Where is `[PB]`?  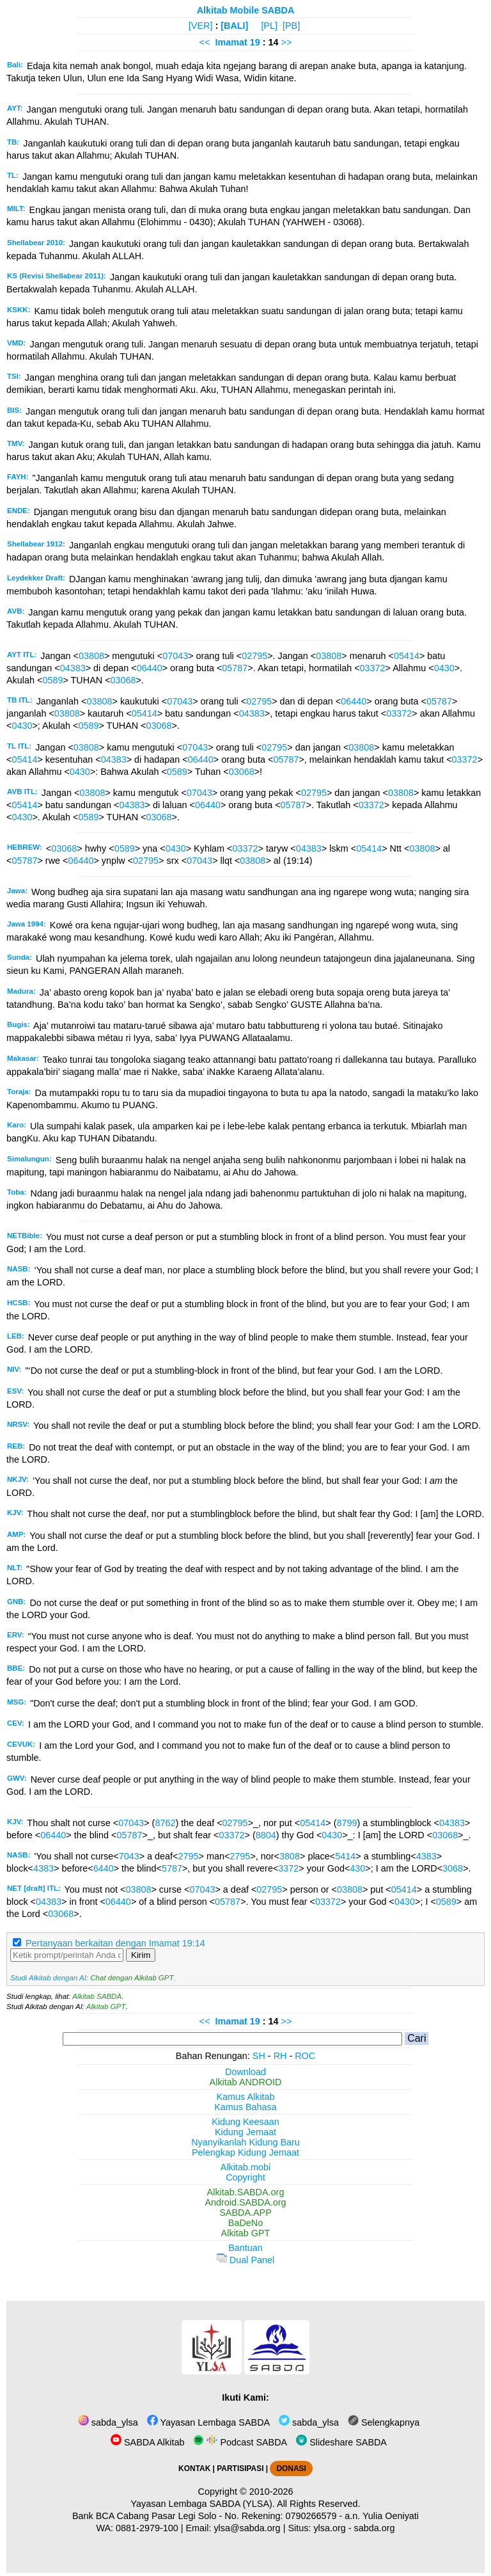
[PB] is located at coordinates (291, 25).